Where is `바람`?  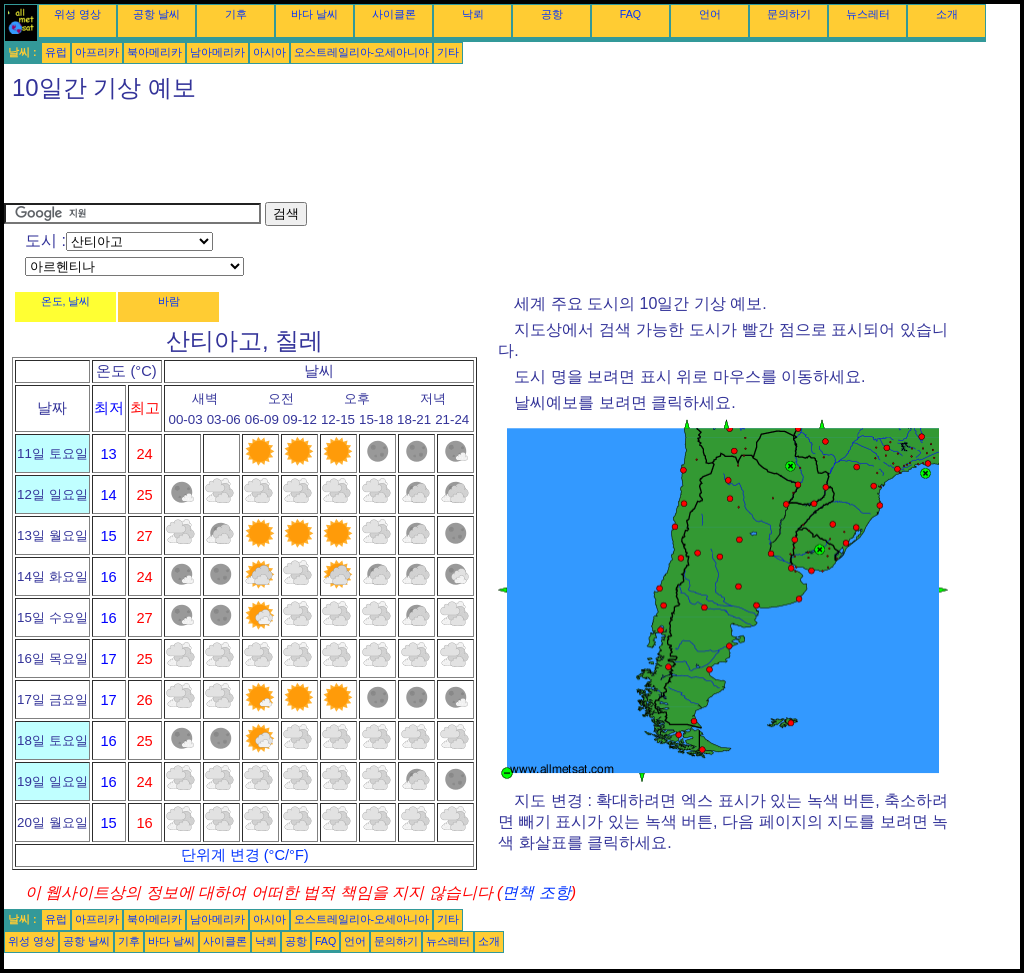 바람 is located at coordinates (169, 301).